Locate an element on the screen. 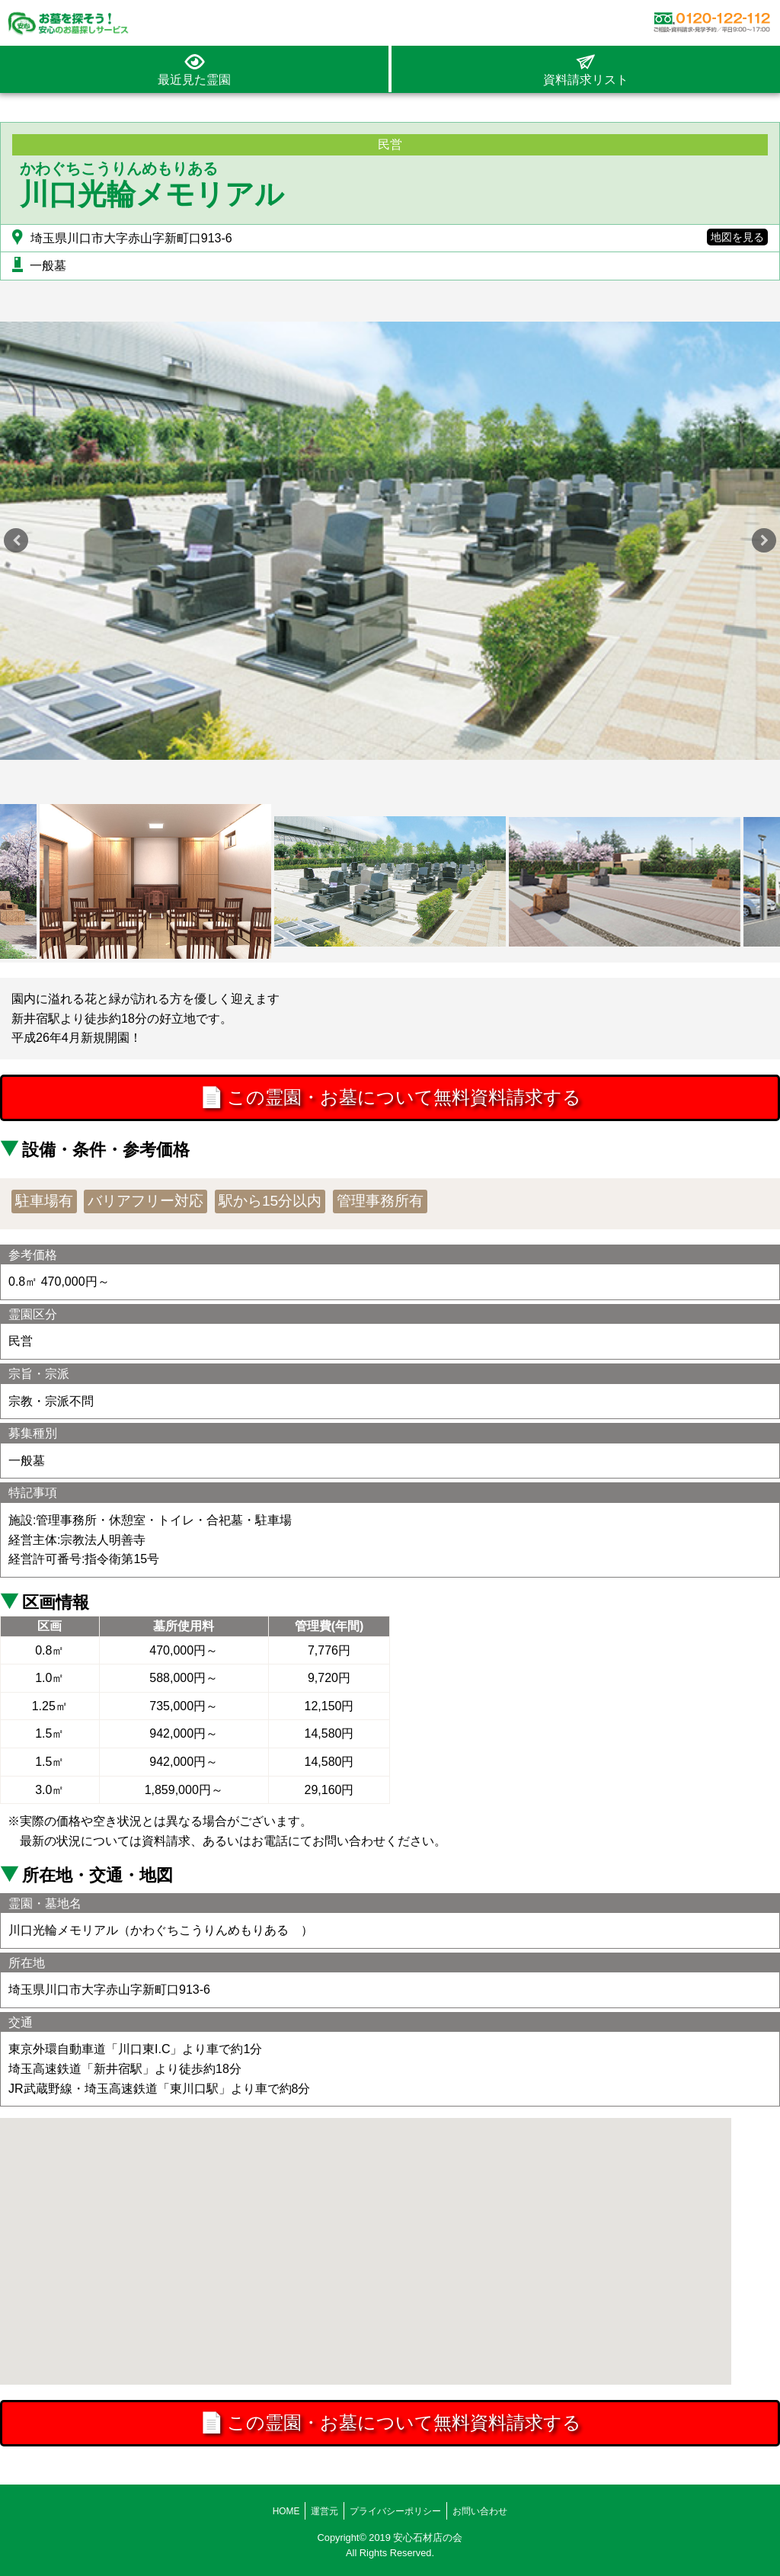 This screenshot has width=780, height=2576. お問い合わせ is located at coordinates (479, 2511).